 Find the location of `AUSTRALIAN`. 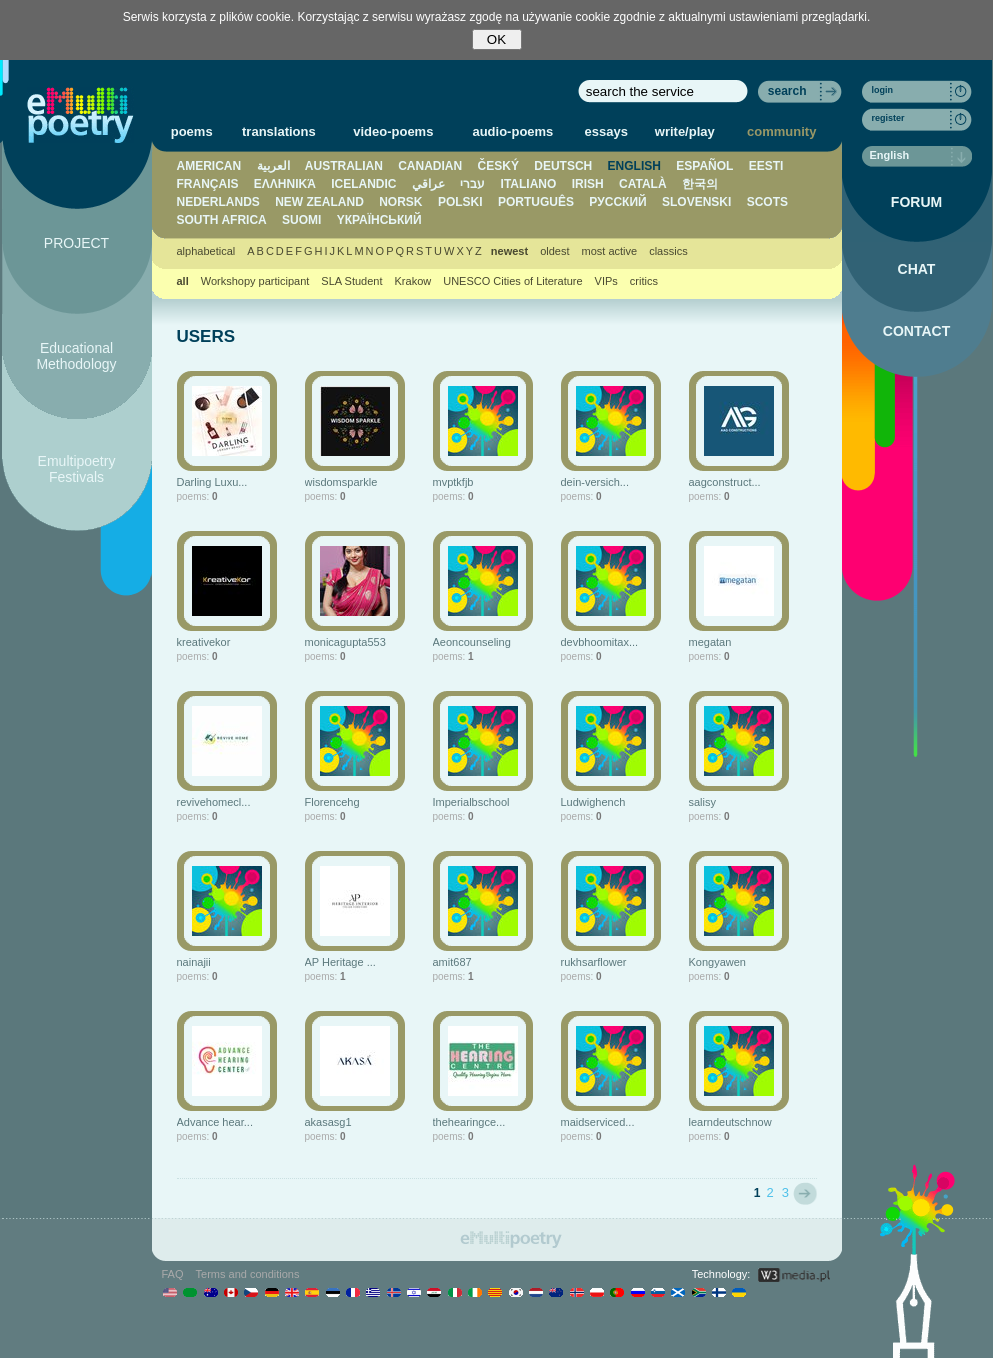

AUSTRALIAN is located at coordinates (344, 166).